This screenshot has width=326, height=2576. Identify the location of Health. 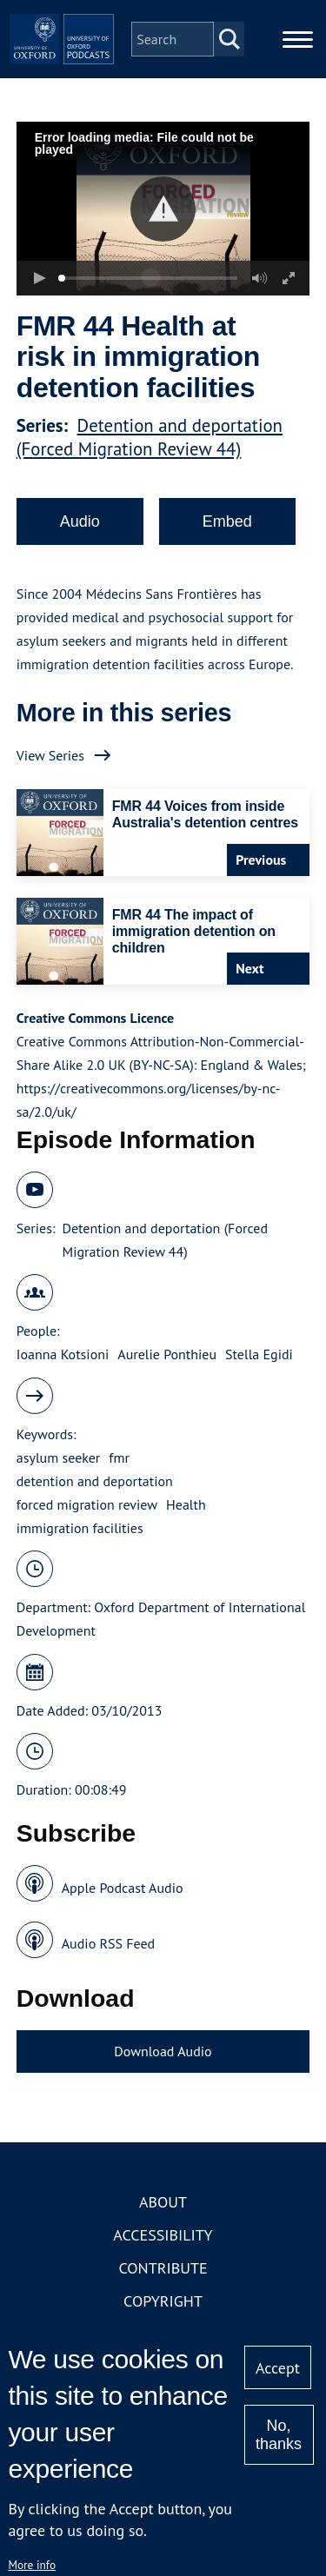
(186, 1504).